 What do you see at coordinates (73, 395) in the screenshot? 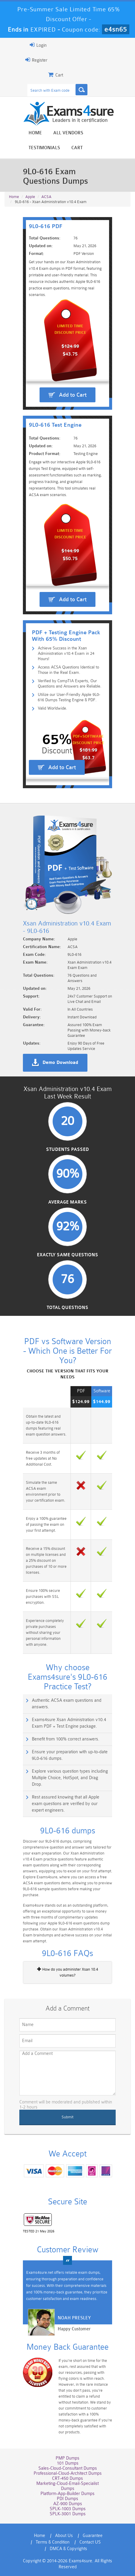
I see `Add to Cart` at bounding box center [73, 395].